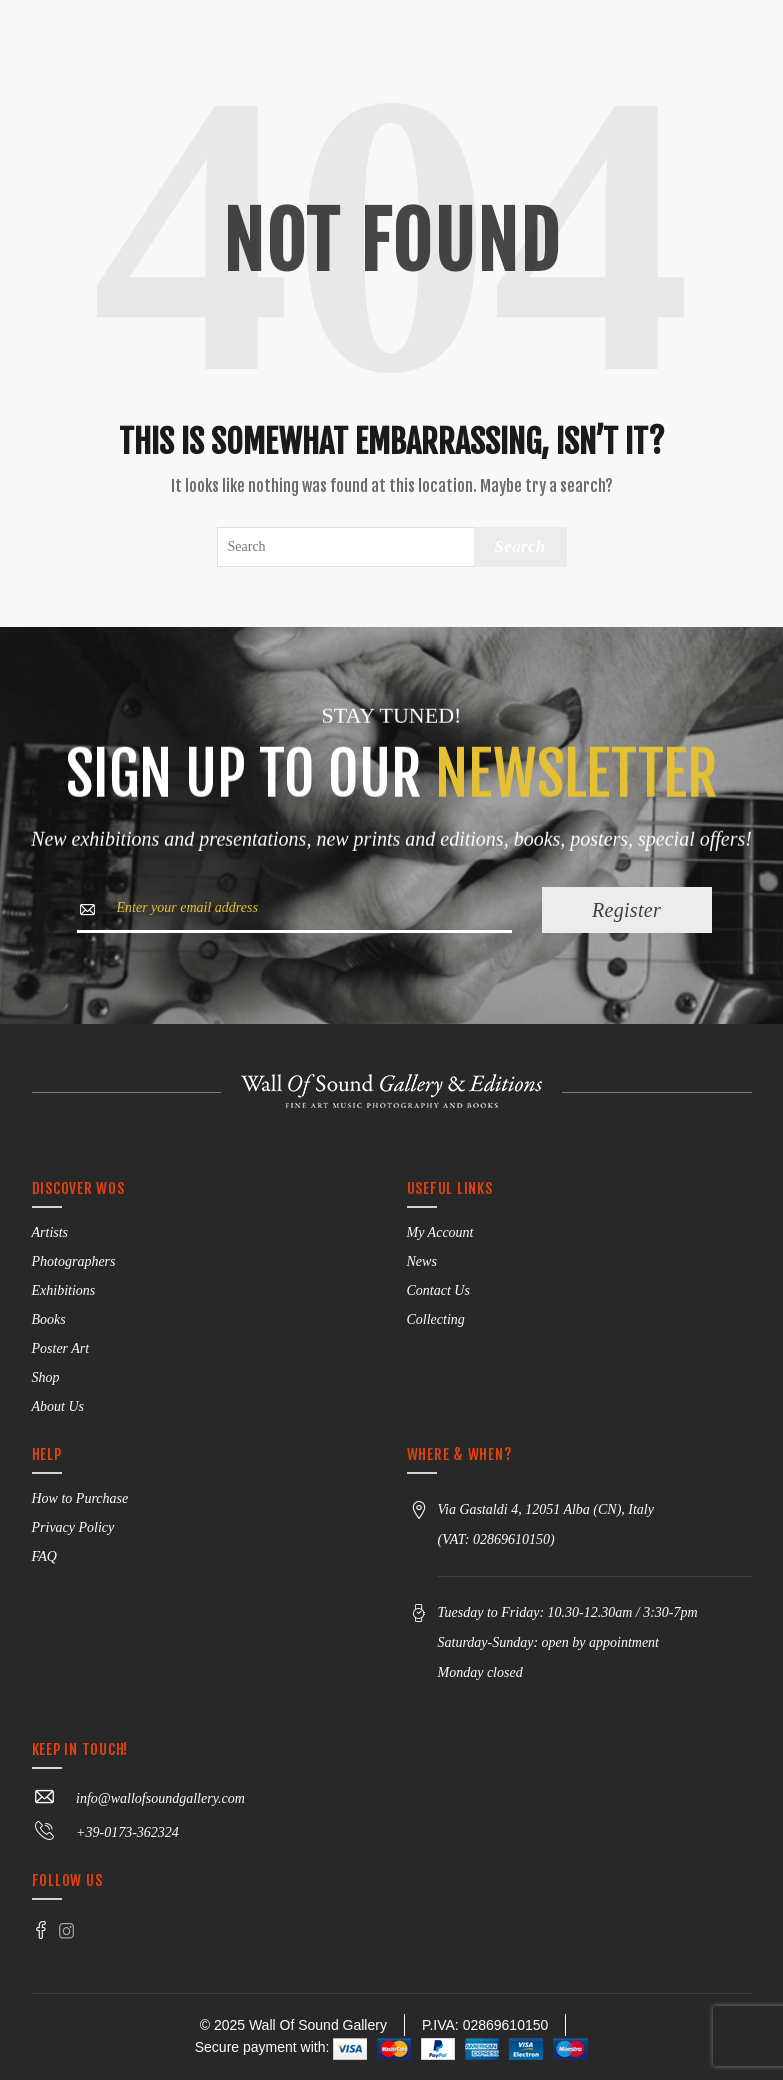 The width and height of the screenshot is (783, 2080). What do you see at coordinates (438, 1290) in the screenshot?
I see `Contact Us` at bounding box center [438, 1290].